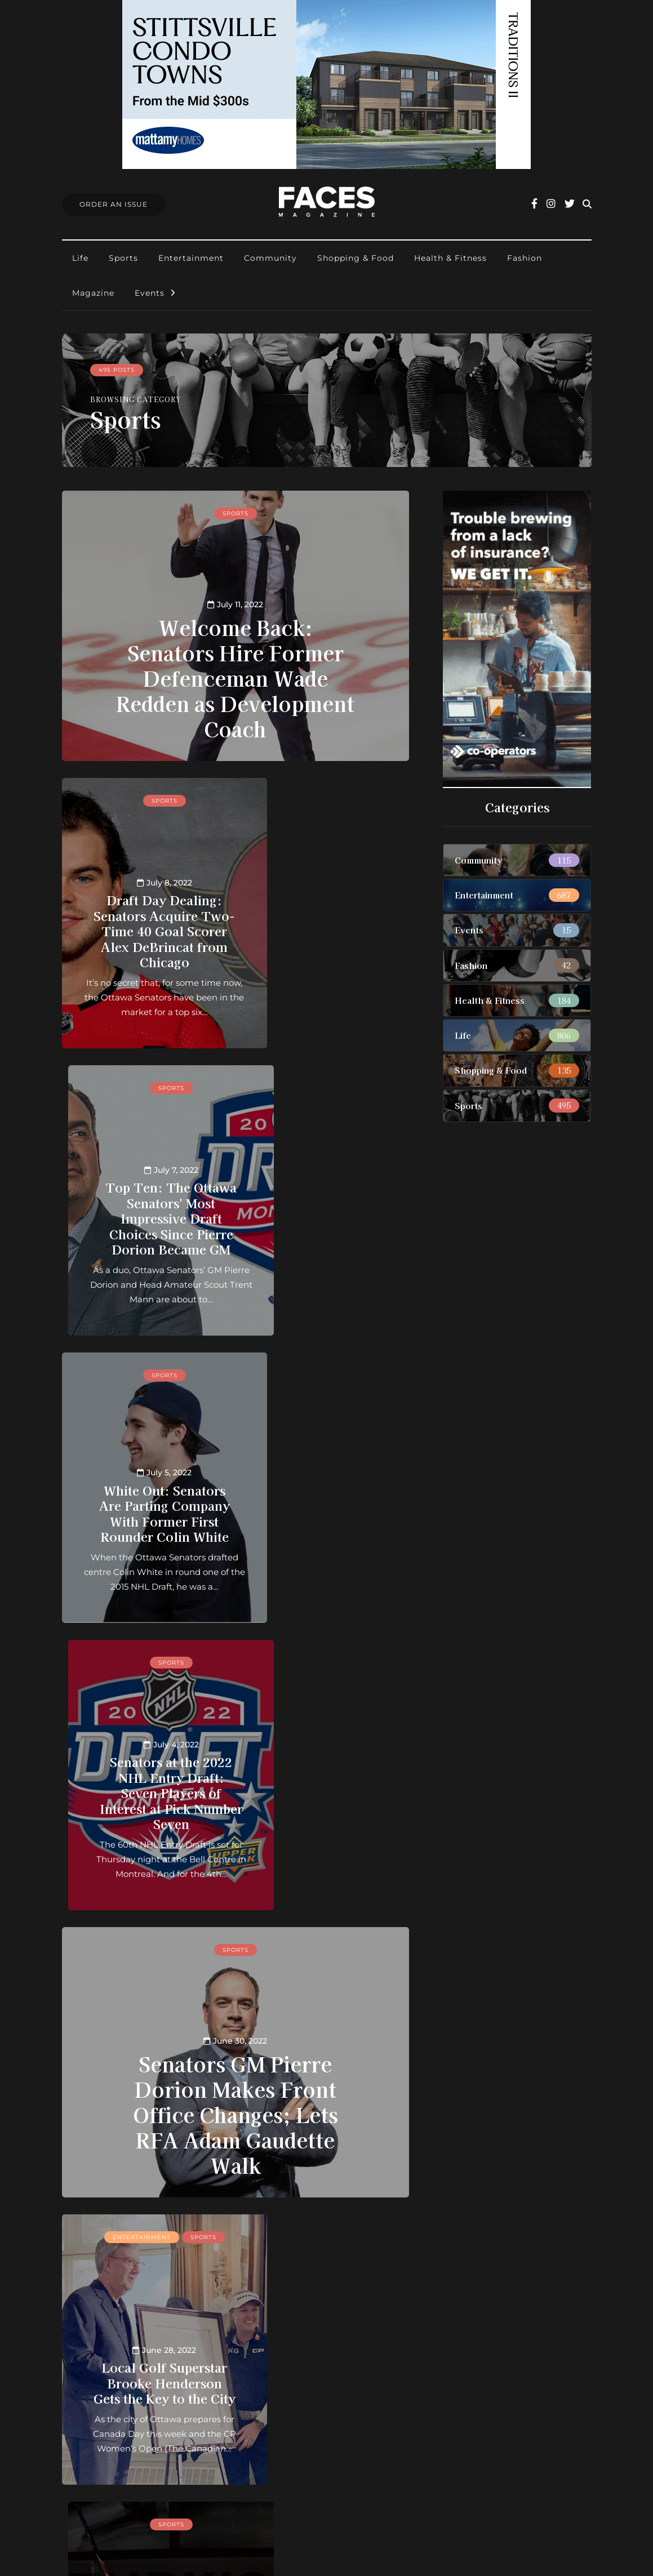 The width and height of the screenshot is (653, 2576). What do you see at coordinates (326, 899) in the screenshot?
I see `Top Ten: The Ottawa Senators' Most Impressive Draft Choices Since Pierre Dorion Became GM` at bounding box center [326, 899].